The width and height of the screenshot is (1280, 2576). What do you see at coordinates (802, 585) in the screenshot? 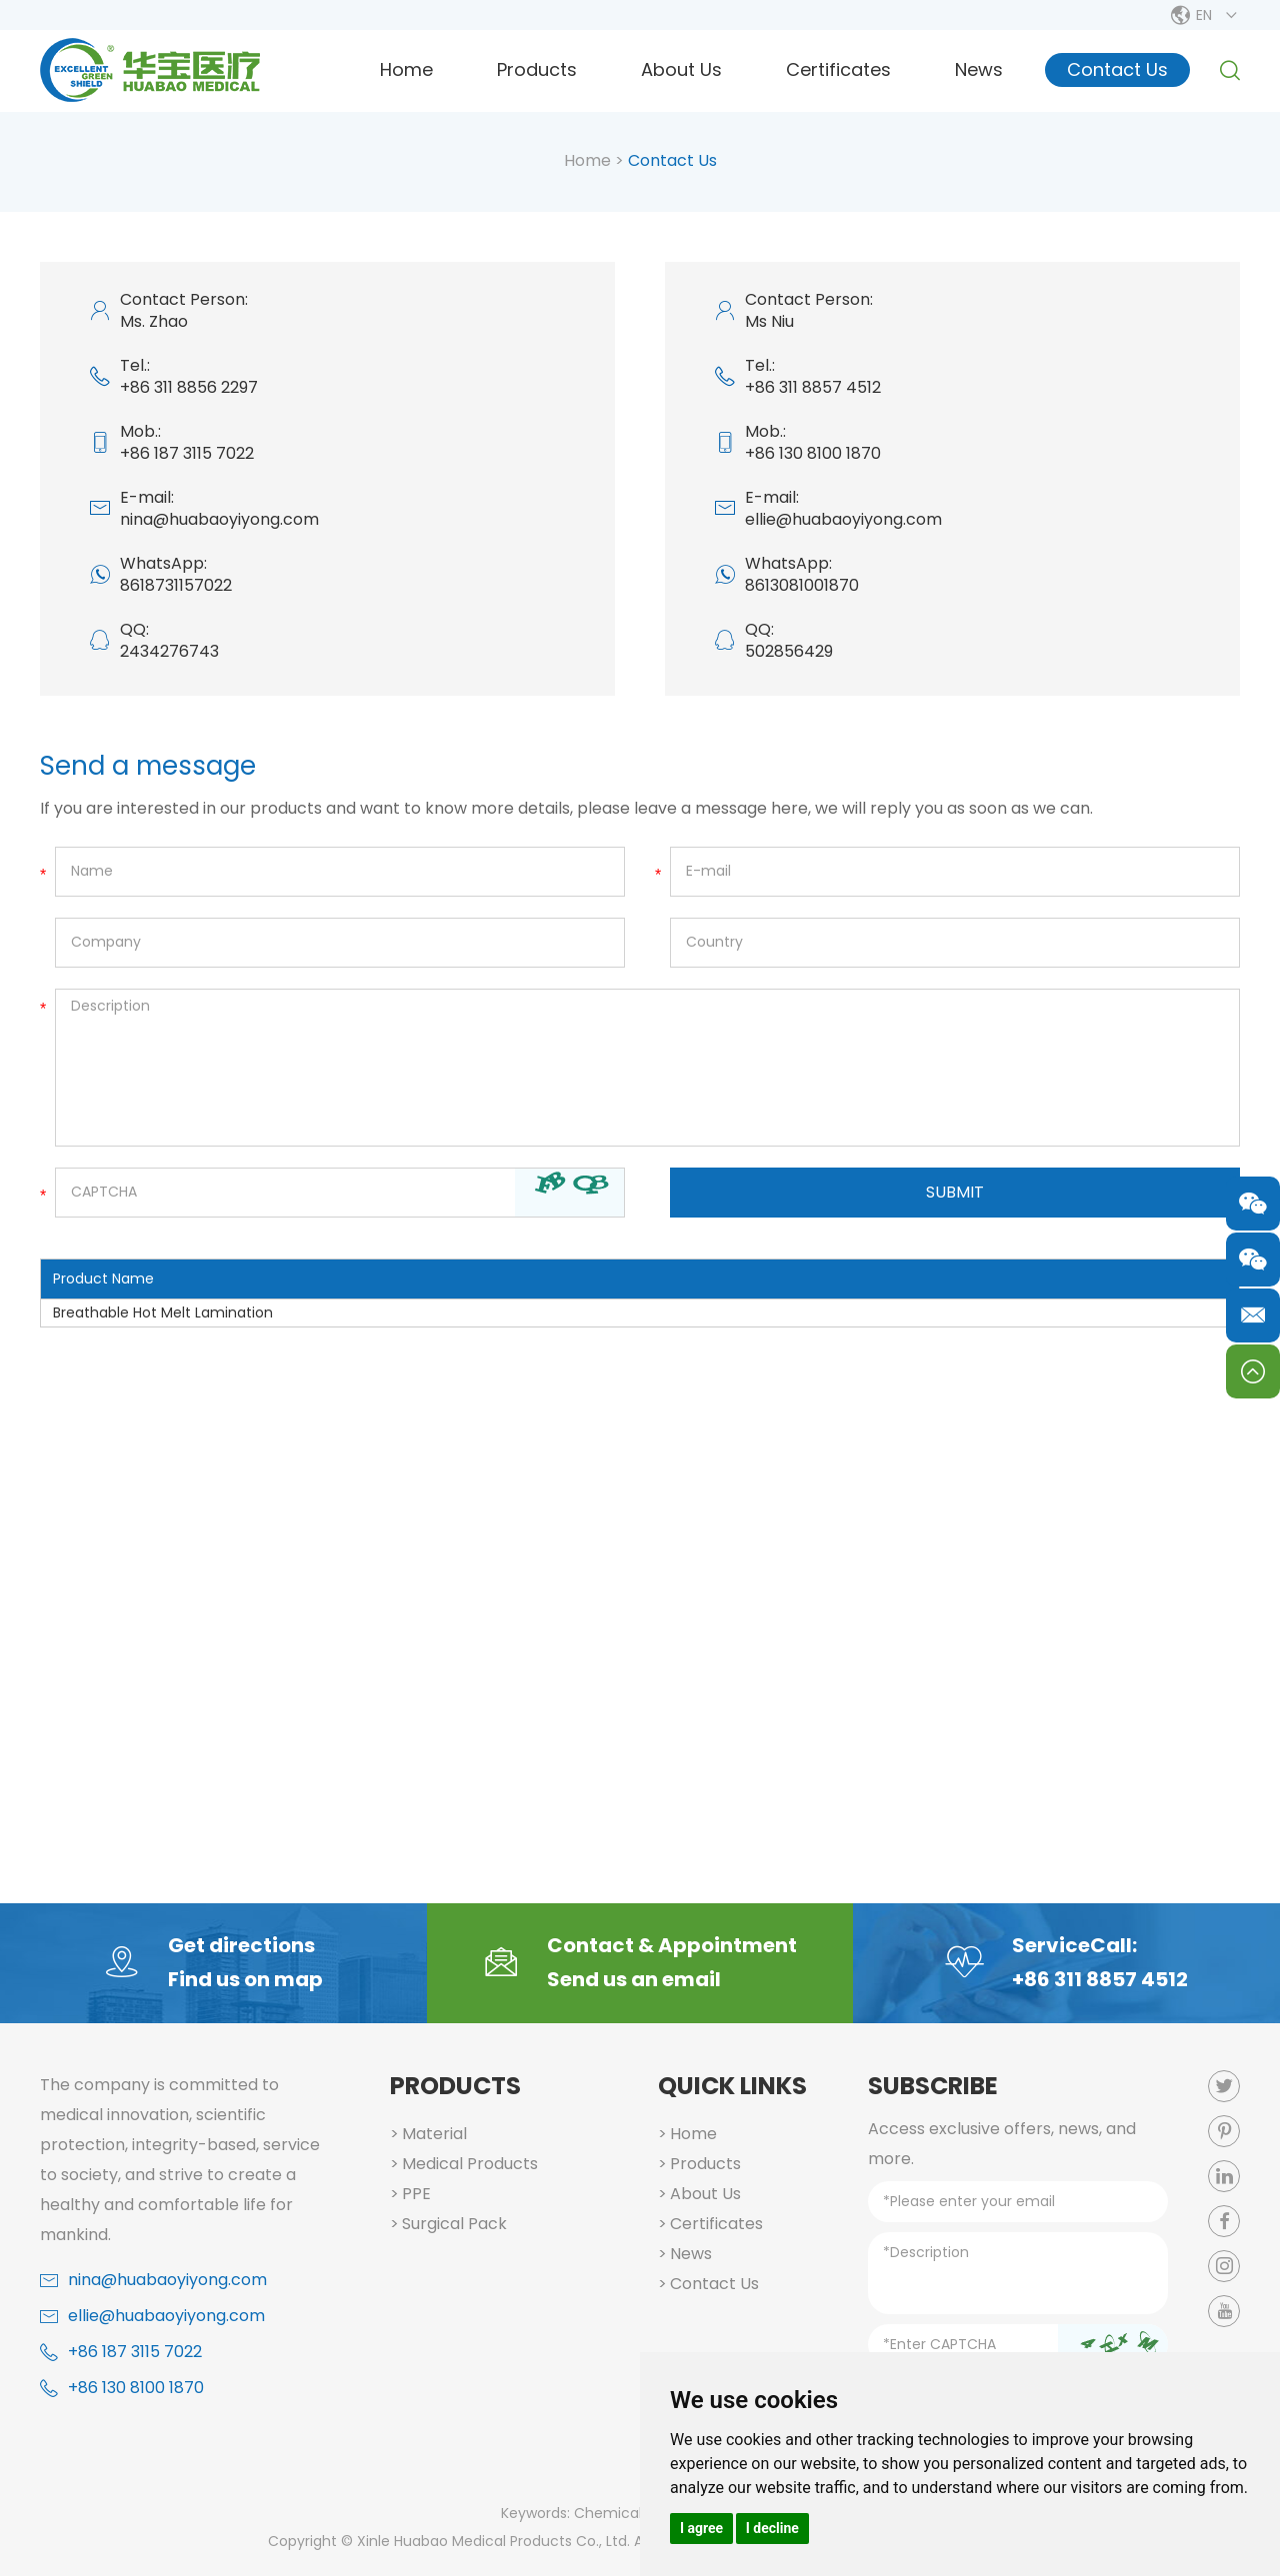
I see `8613081001870` at bounding box center [802, 585].